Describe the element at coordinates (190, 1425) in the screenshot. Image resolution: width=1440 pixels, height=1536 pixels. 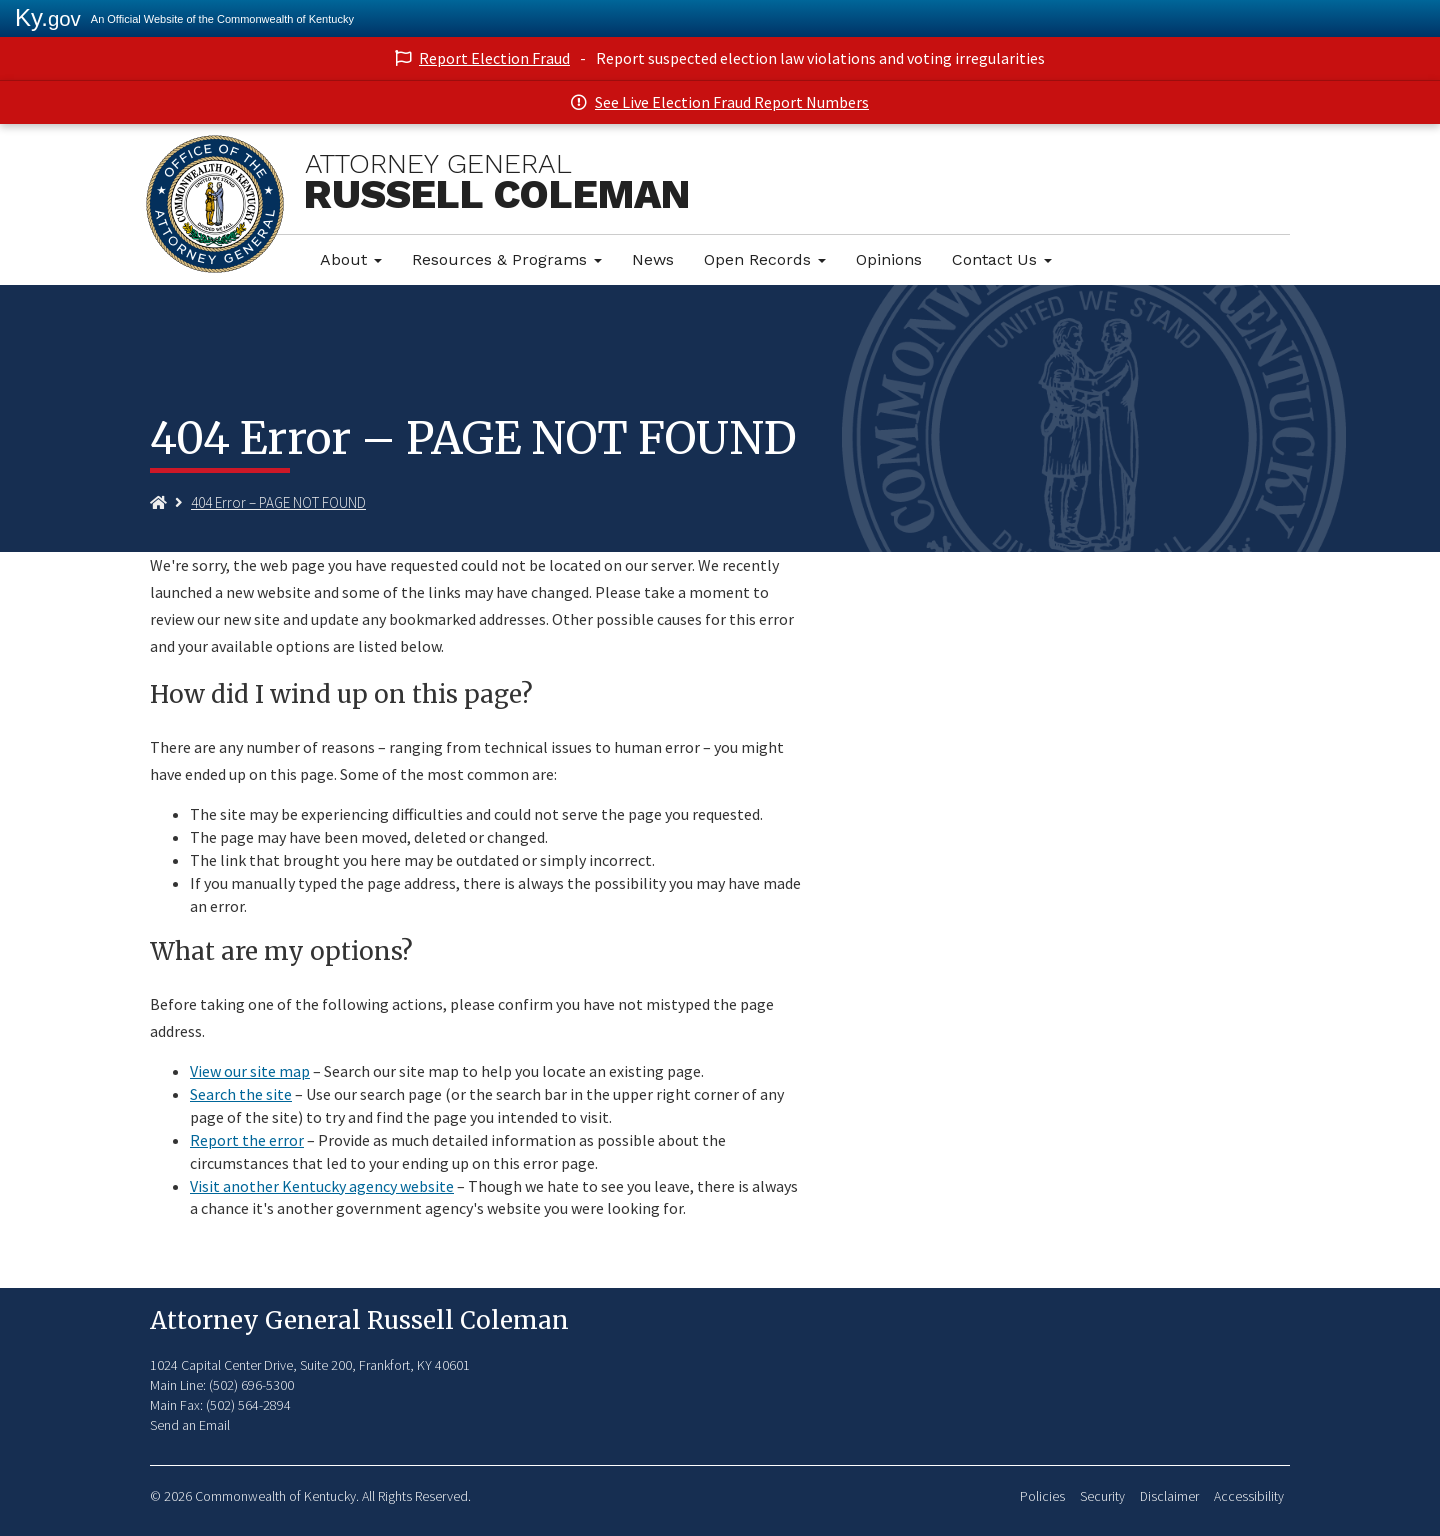
I see `Send an Email` at that location.